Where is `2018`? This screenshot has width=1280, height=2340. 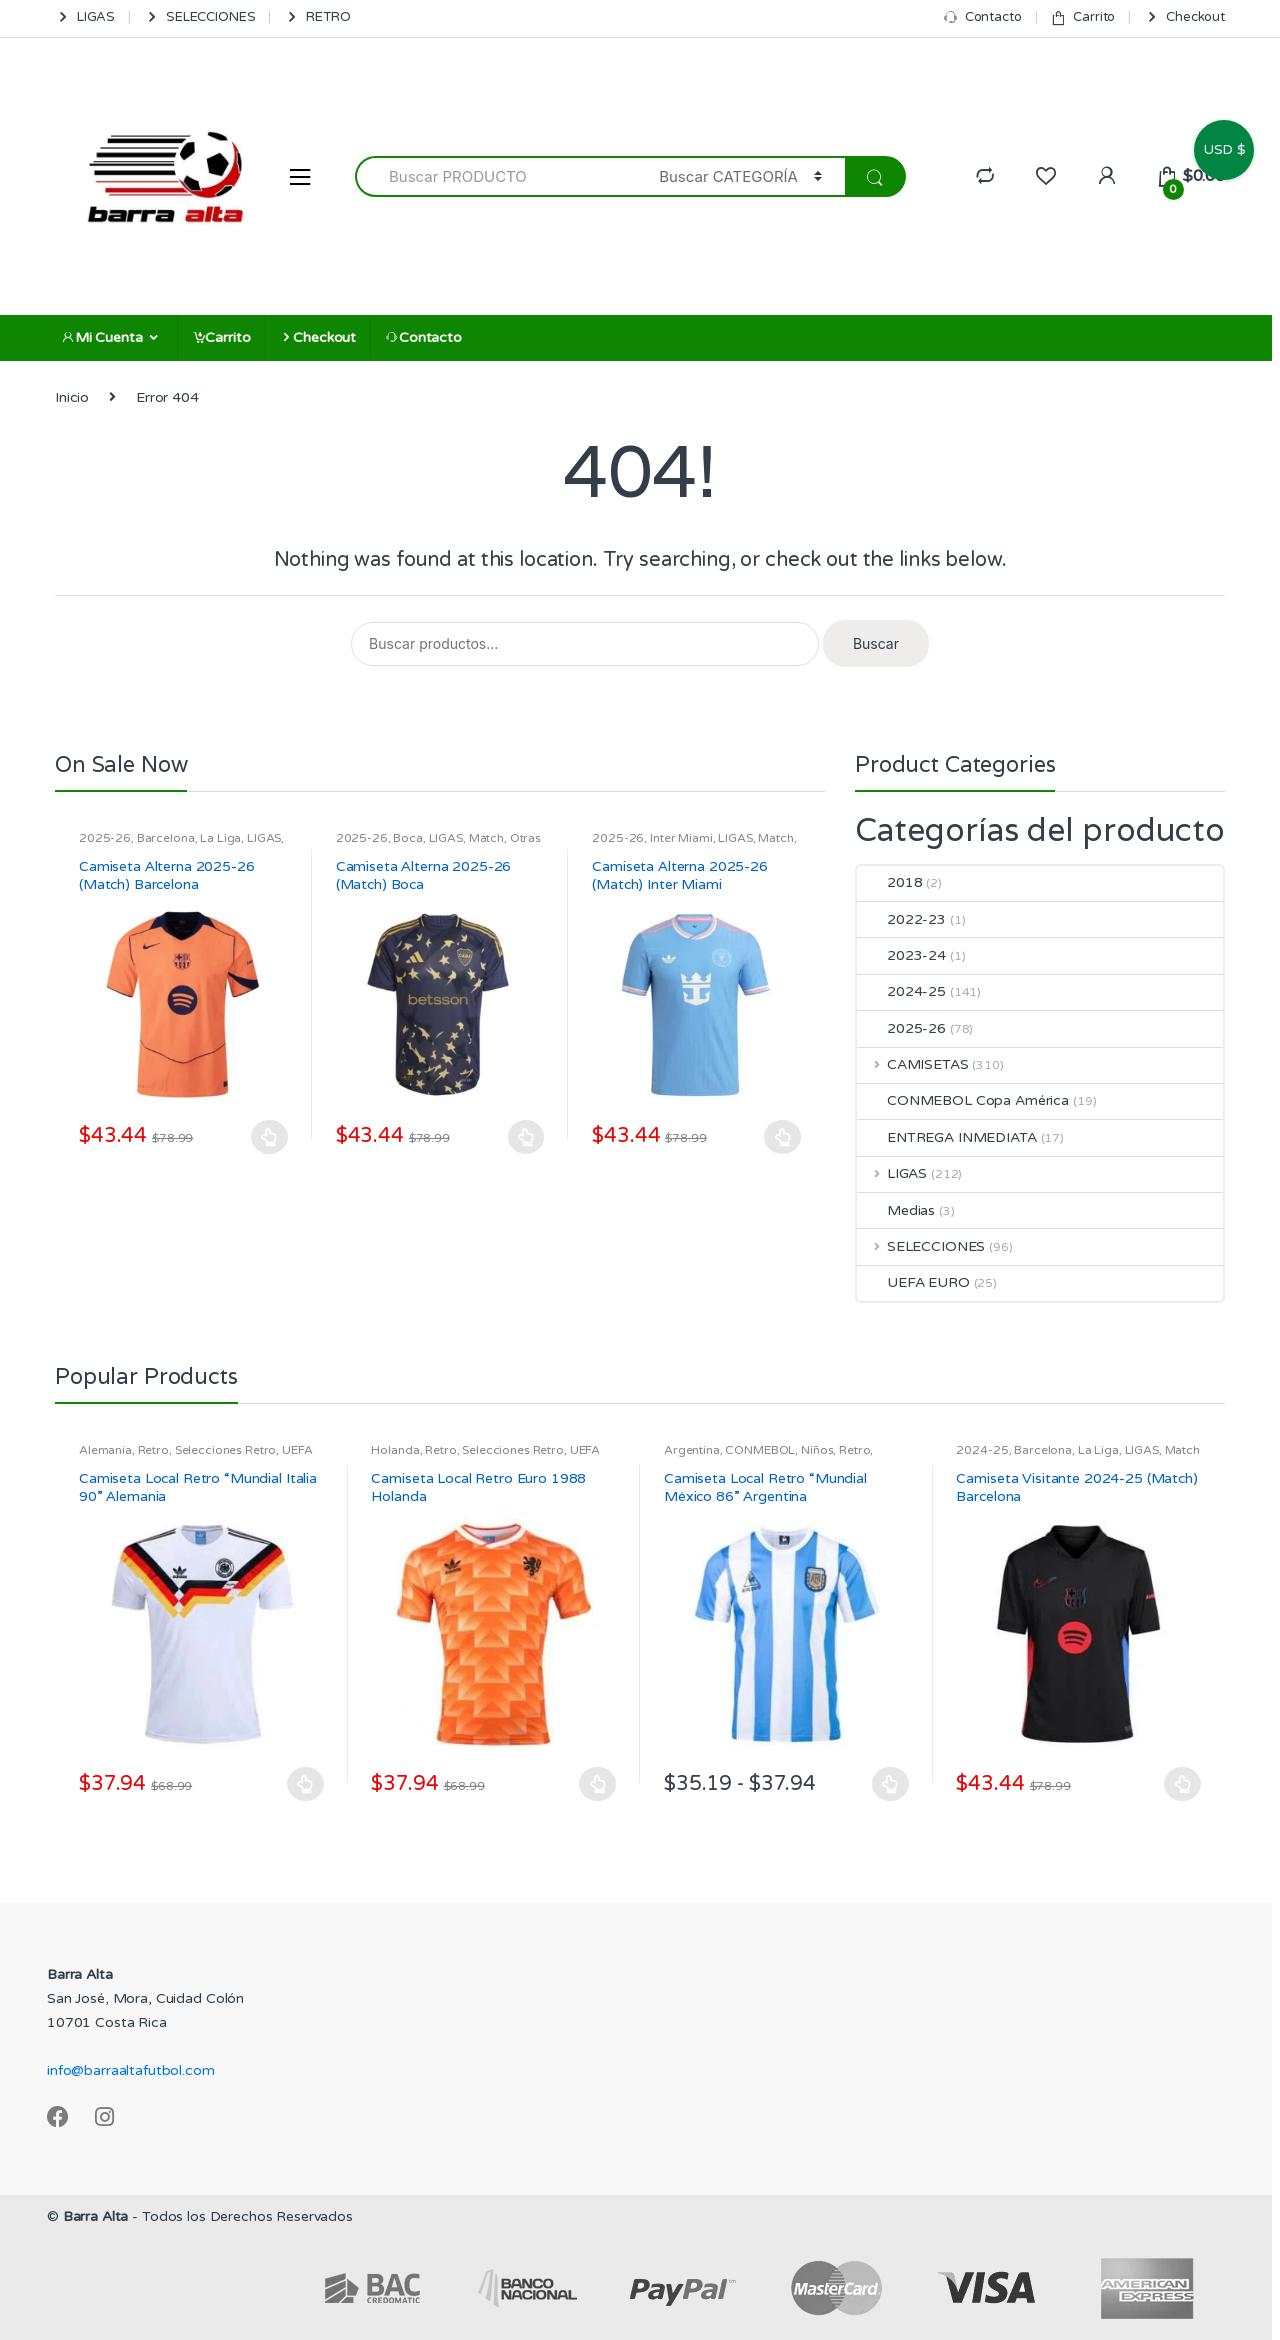
2018 is located at coordinates (889, 882).